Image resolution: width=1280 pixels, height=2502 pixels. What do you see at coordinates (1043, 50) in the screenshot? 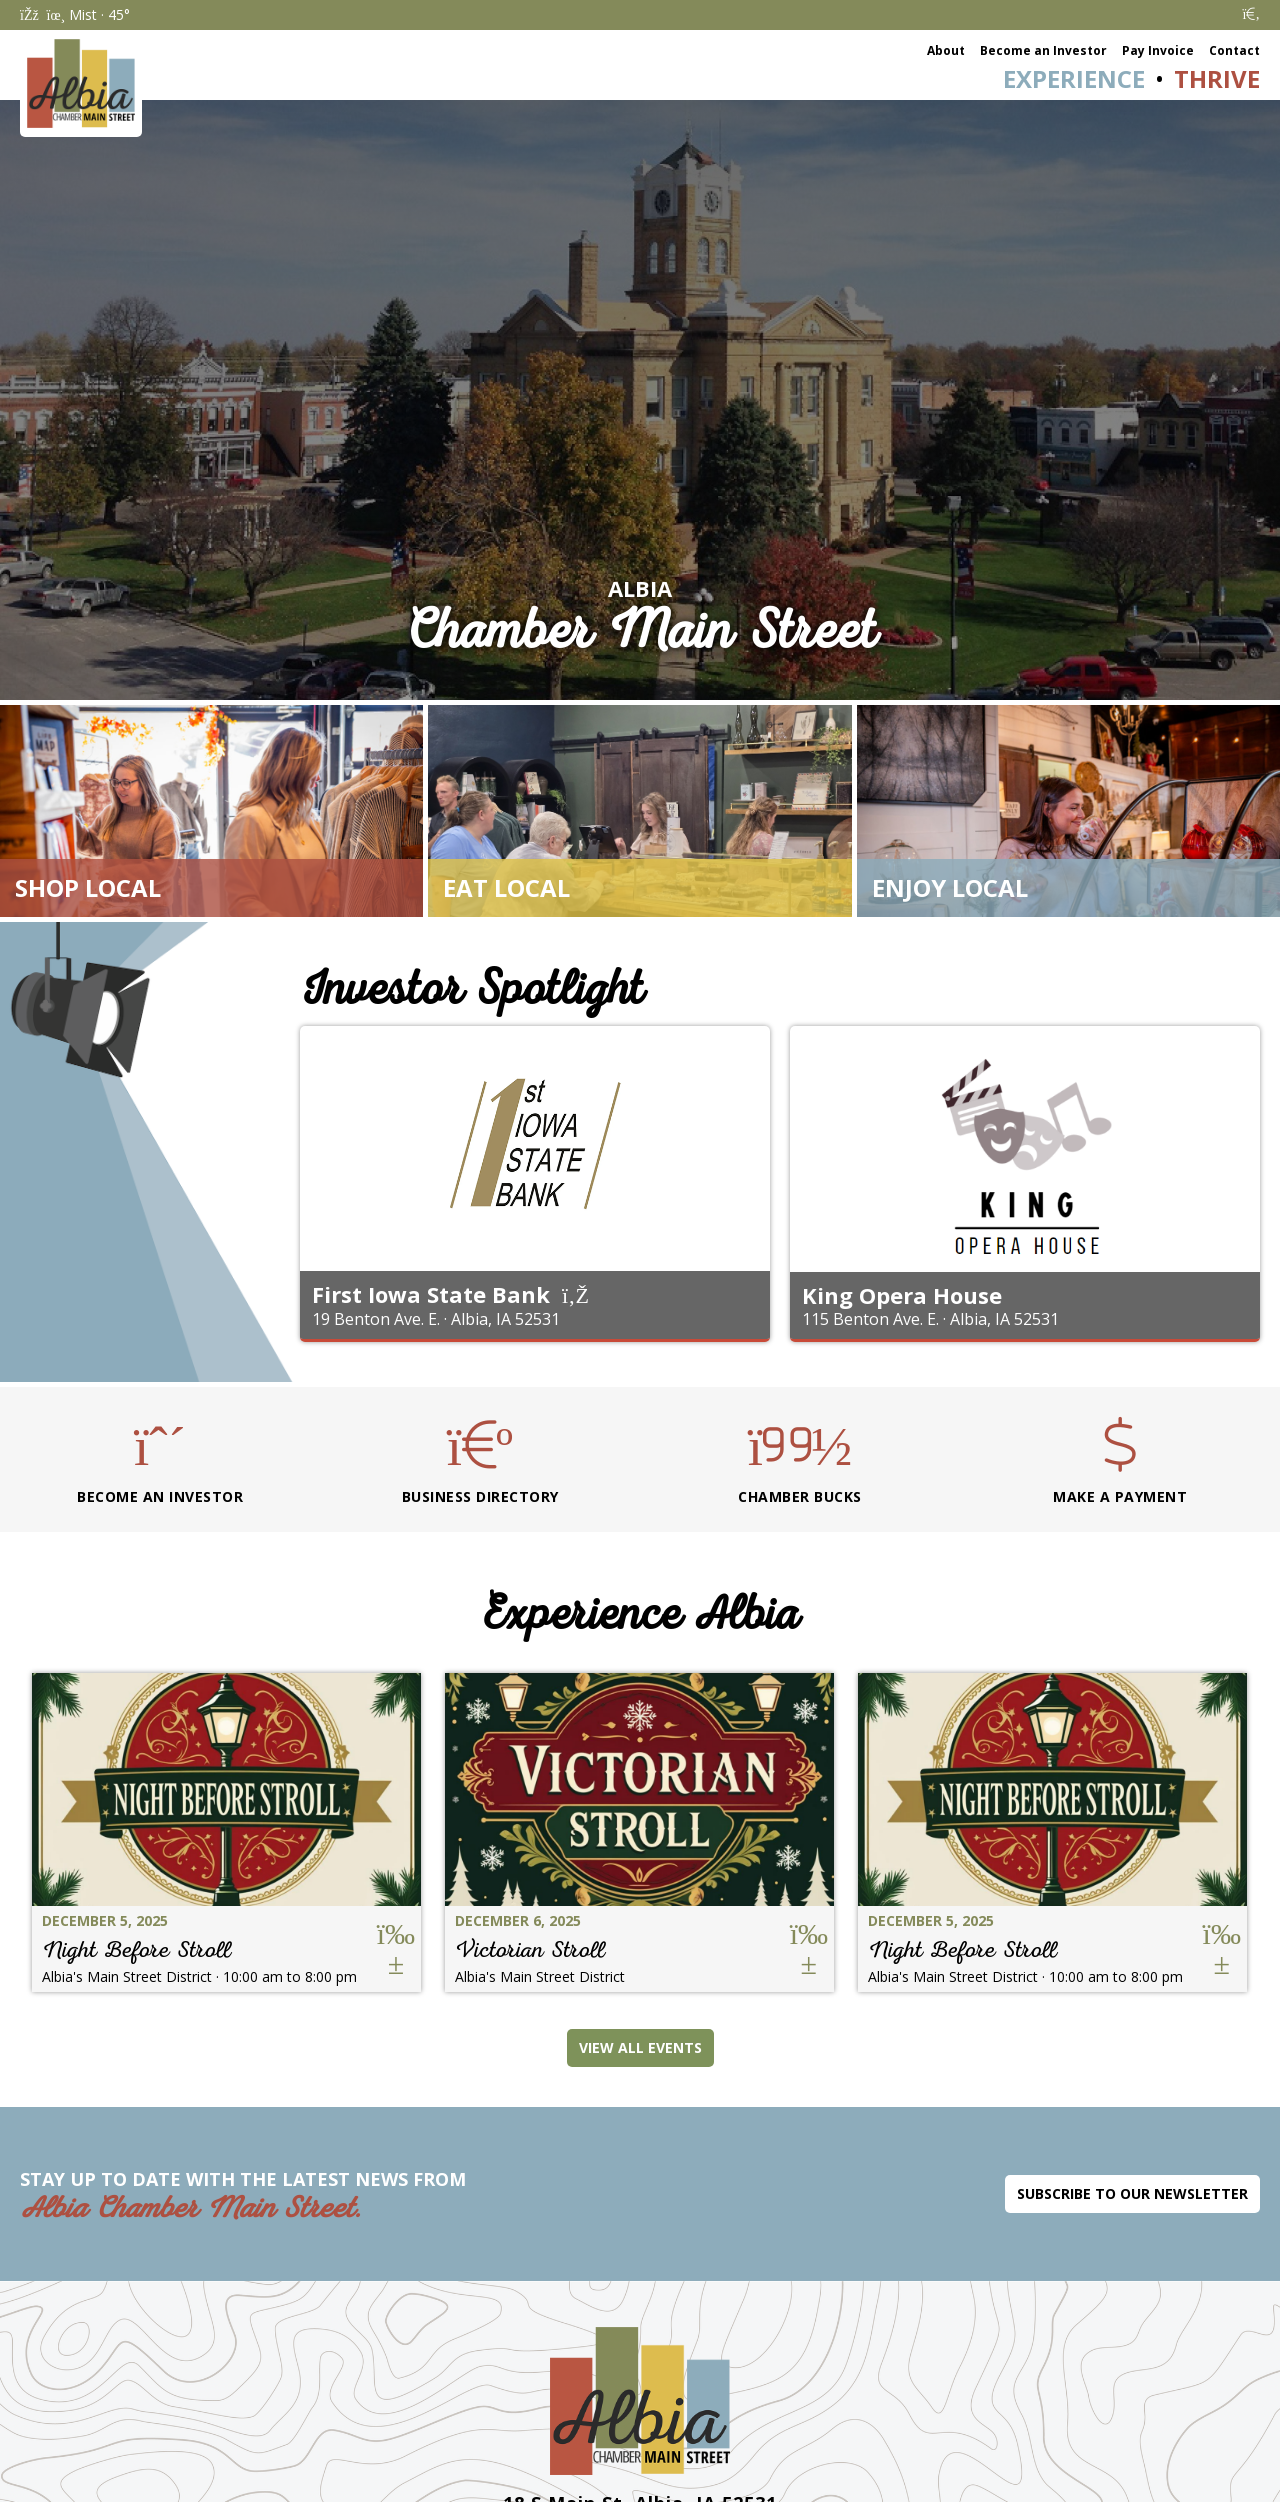
I see `Become an Investor` at bounding box center [1043, 50].